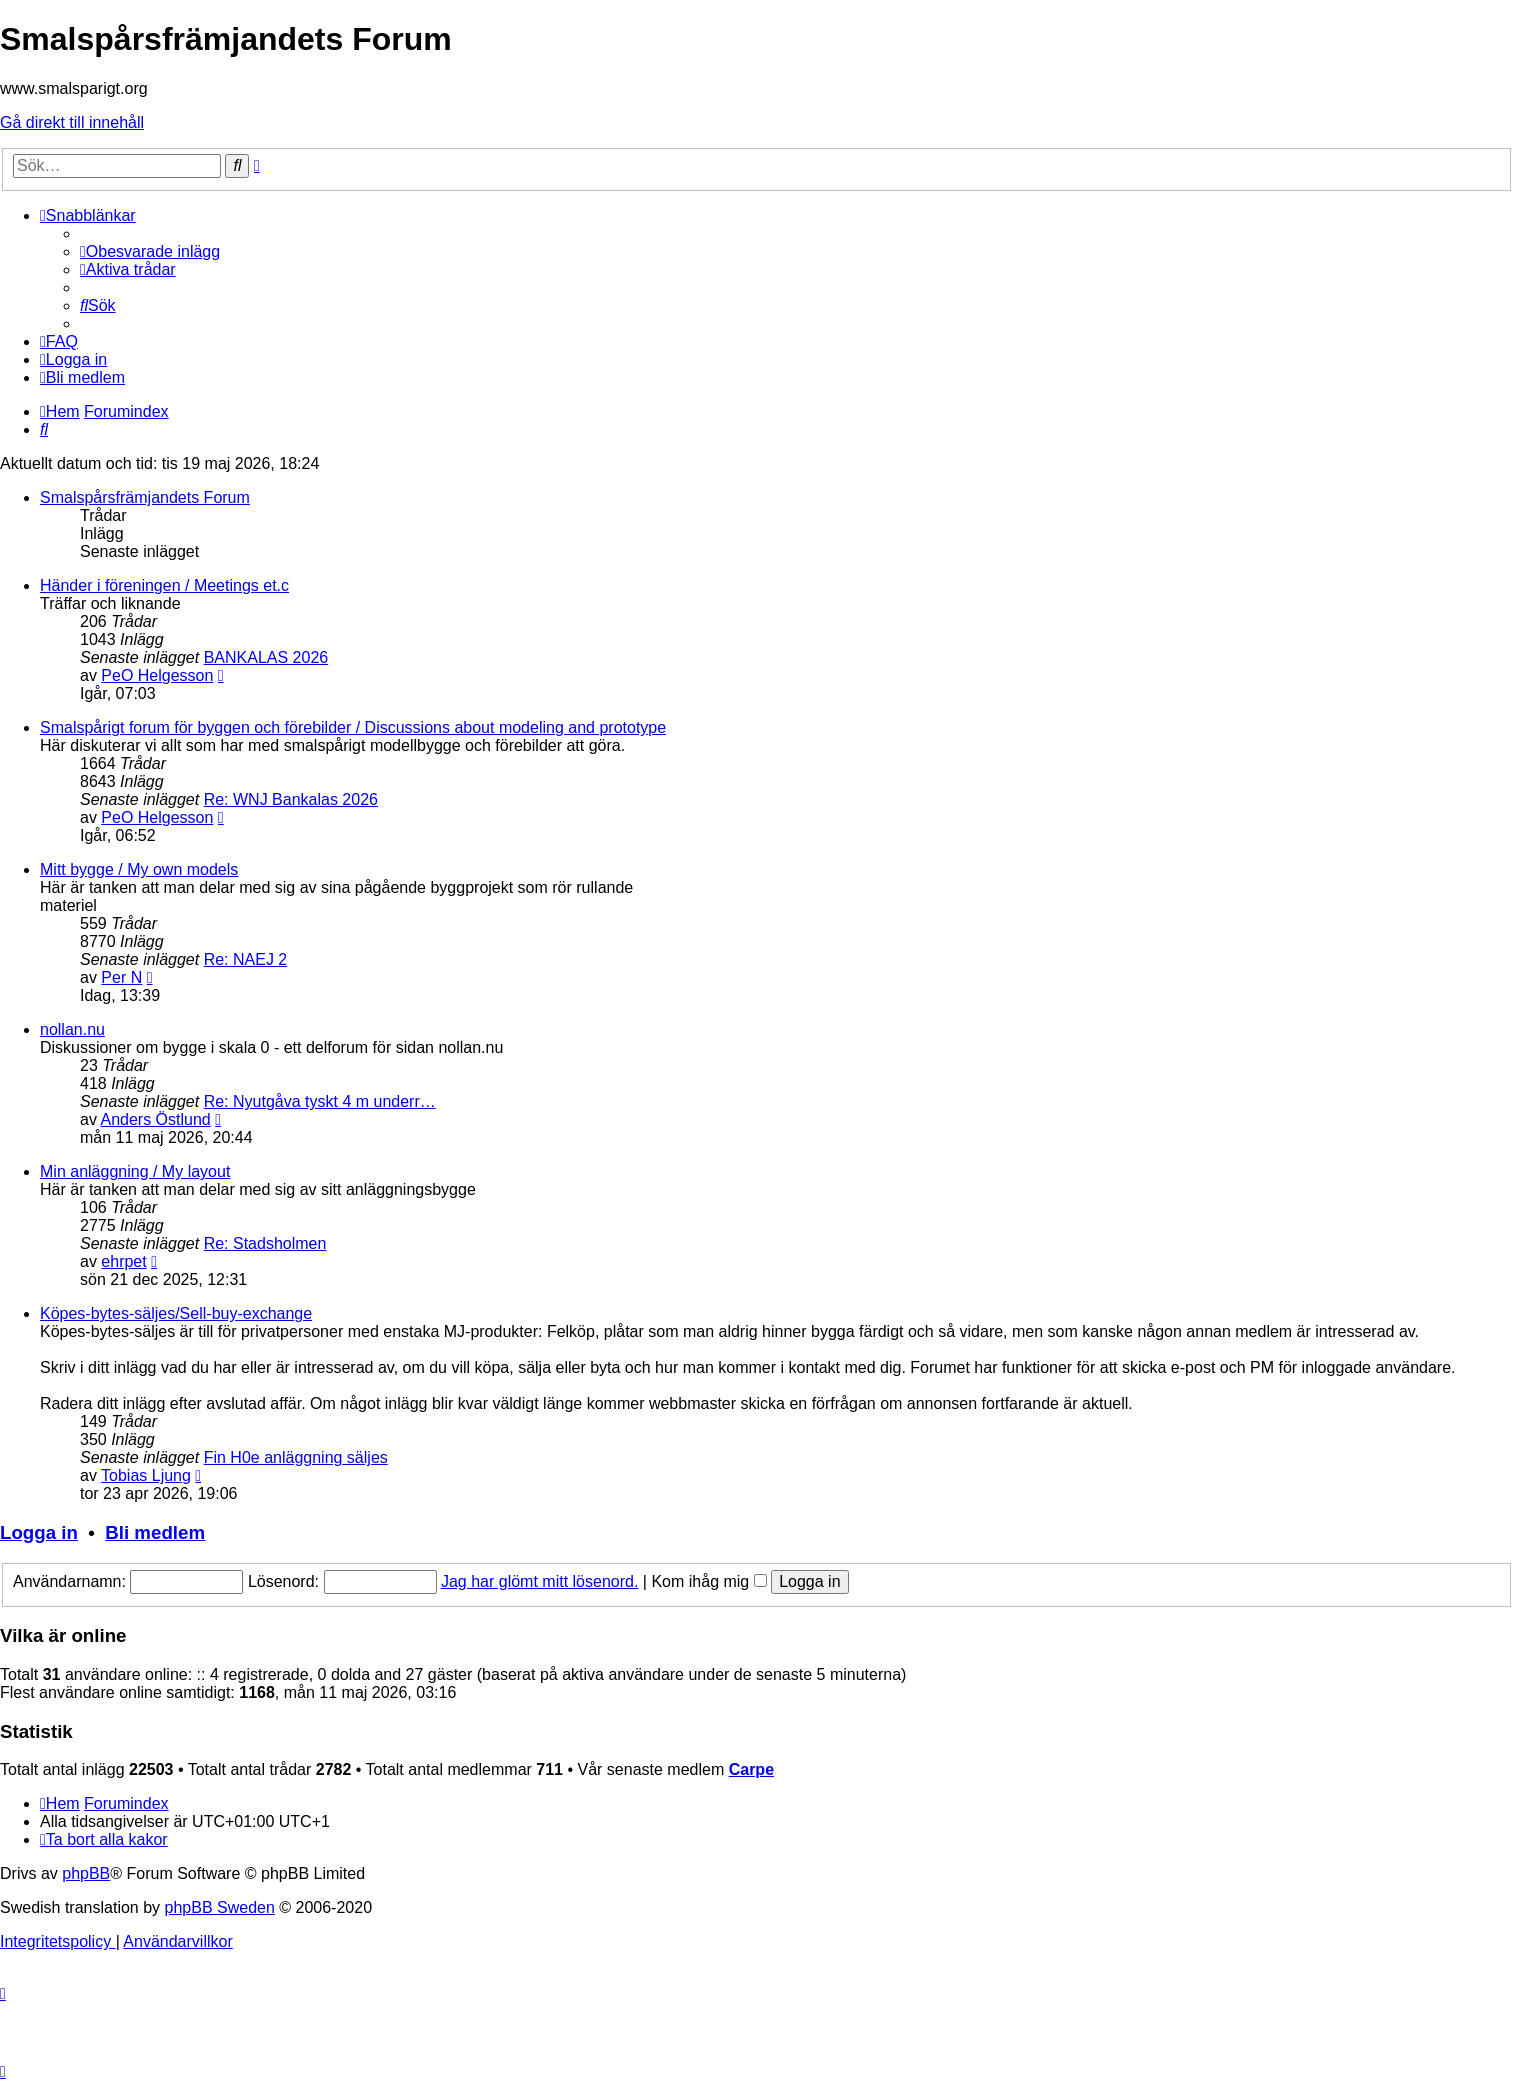 The height and width of the screenshot is (2081, 1513). Describe the element at coordinates (291, 799) in the screenshot. I see `Re: WNJ Bankalas 2026` at that location.